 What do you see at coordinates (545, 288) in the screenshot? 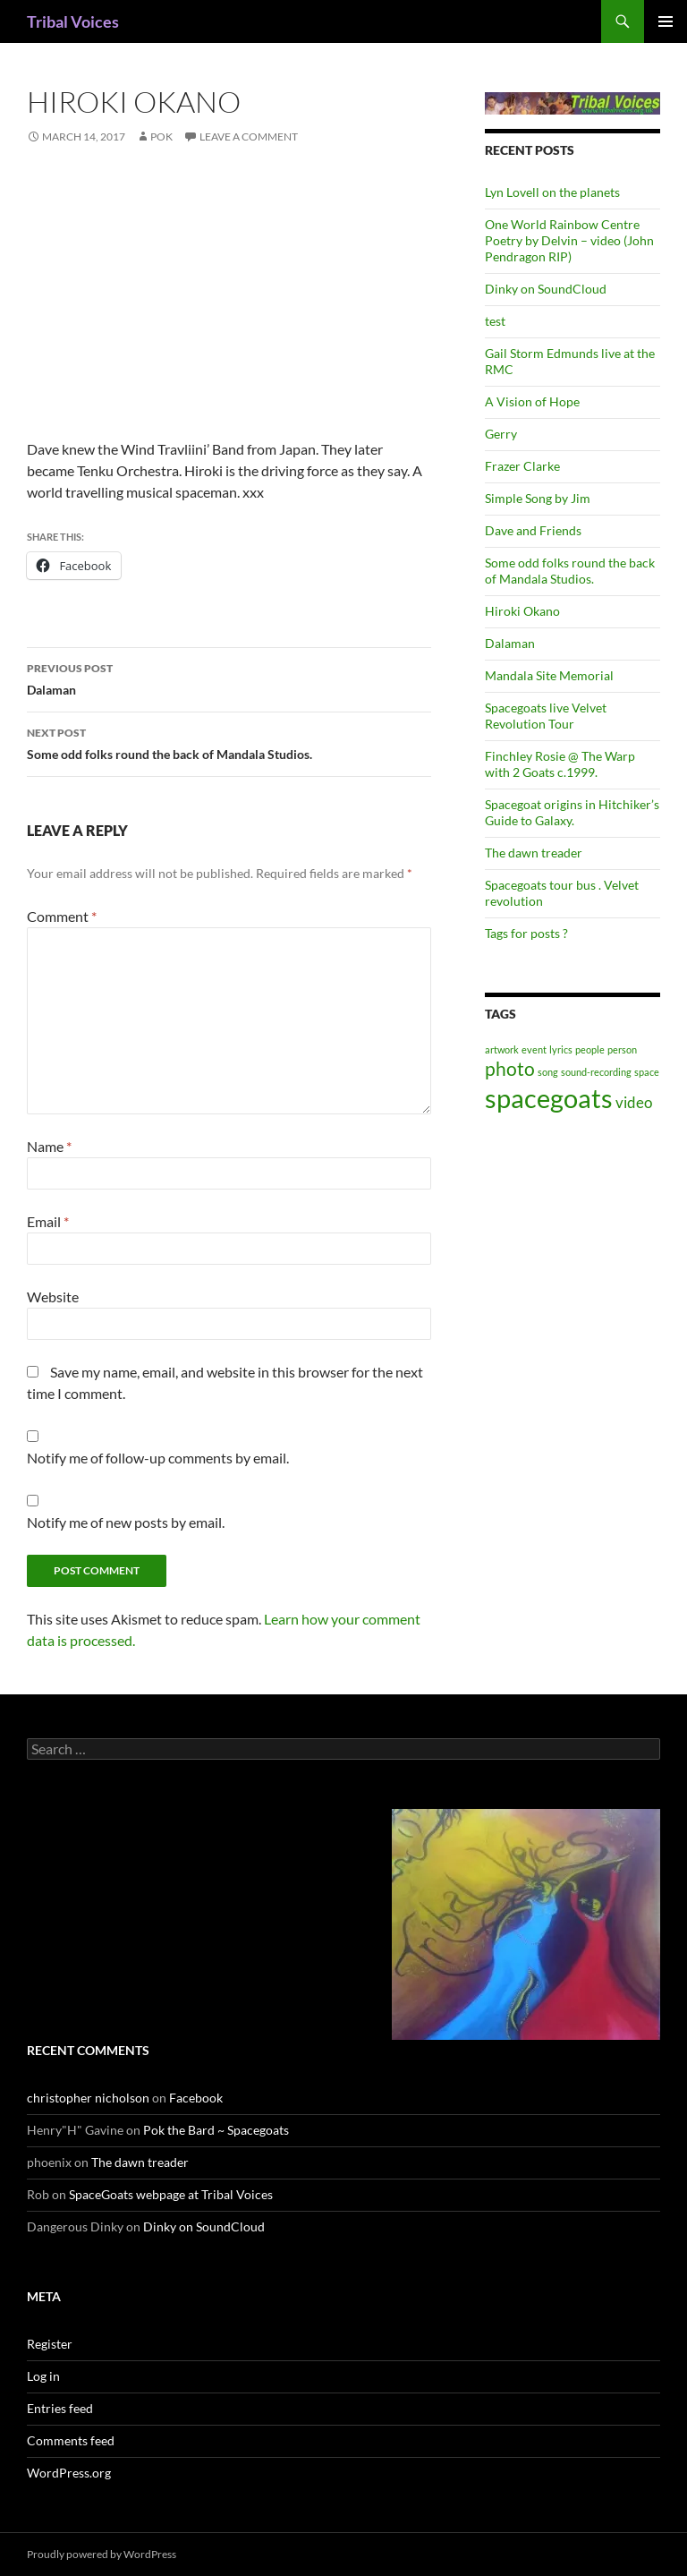
I see `Dinky on SoundCloud` at bounding box center [545, 288].